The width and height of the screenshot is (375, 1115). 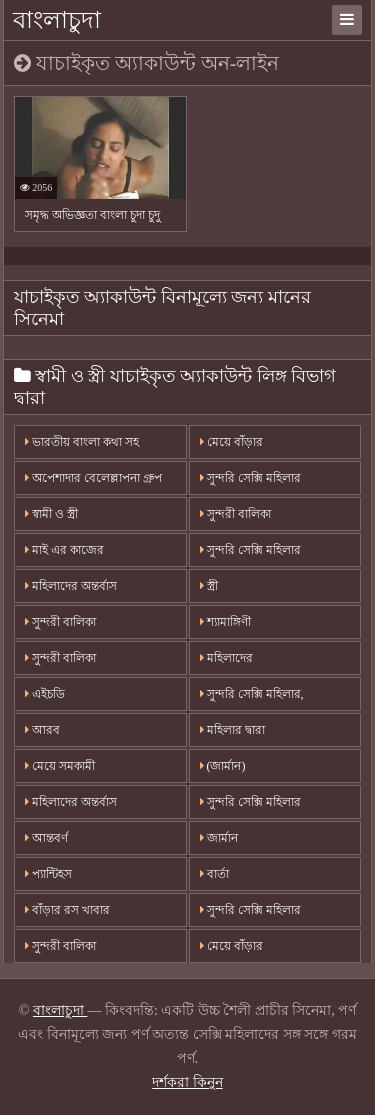 What do you see at coordinates (232, 730) in the screenshot?
I see `মহিলার দ্বারা` at bounding box center [232, 730].